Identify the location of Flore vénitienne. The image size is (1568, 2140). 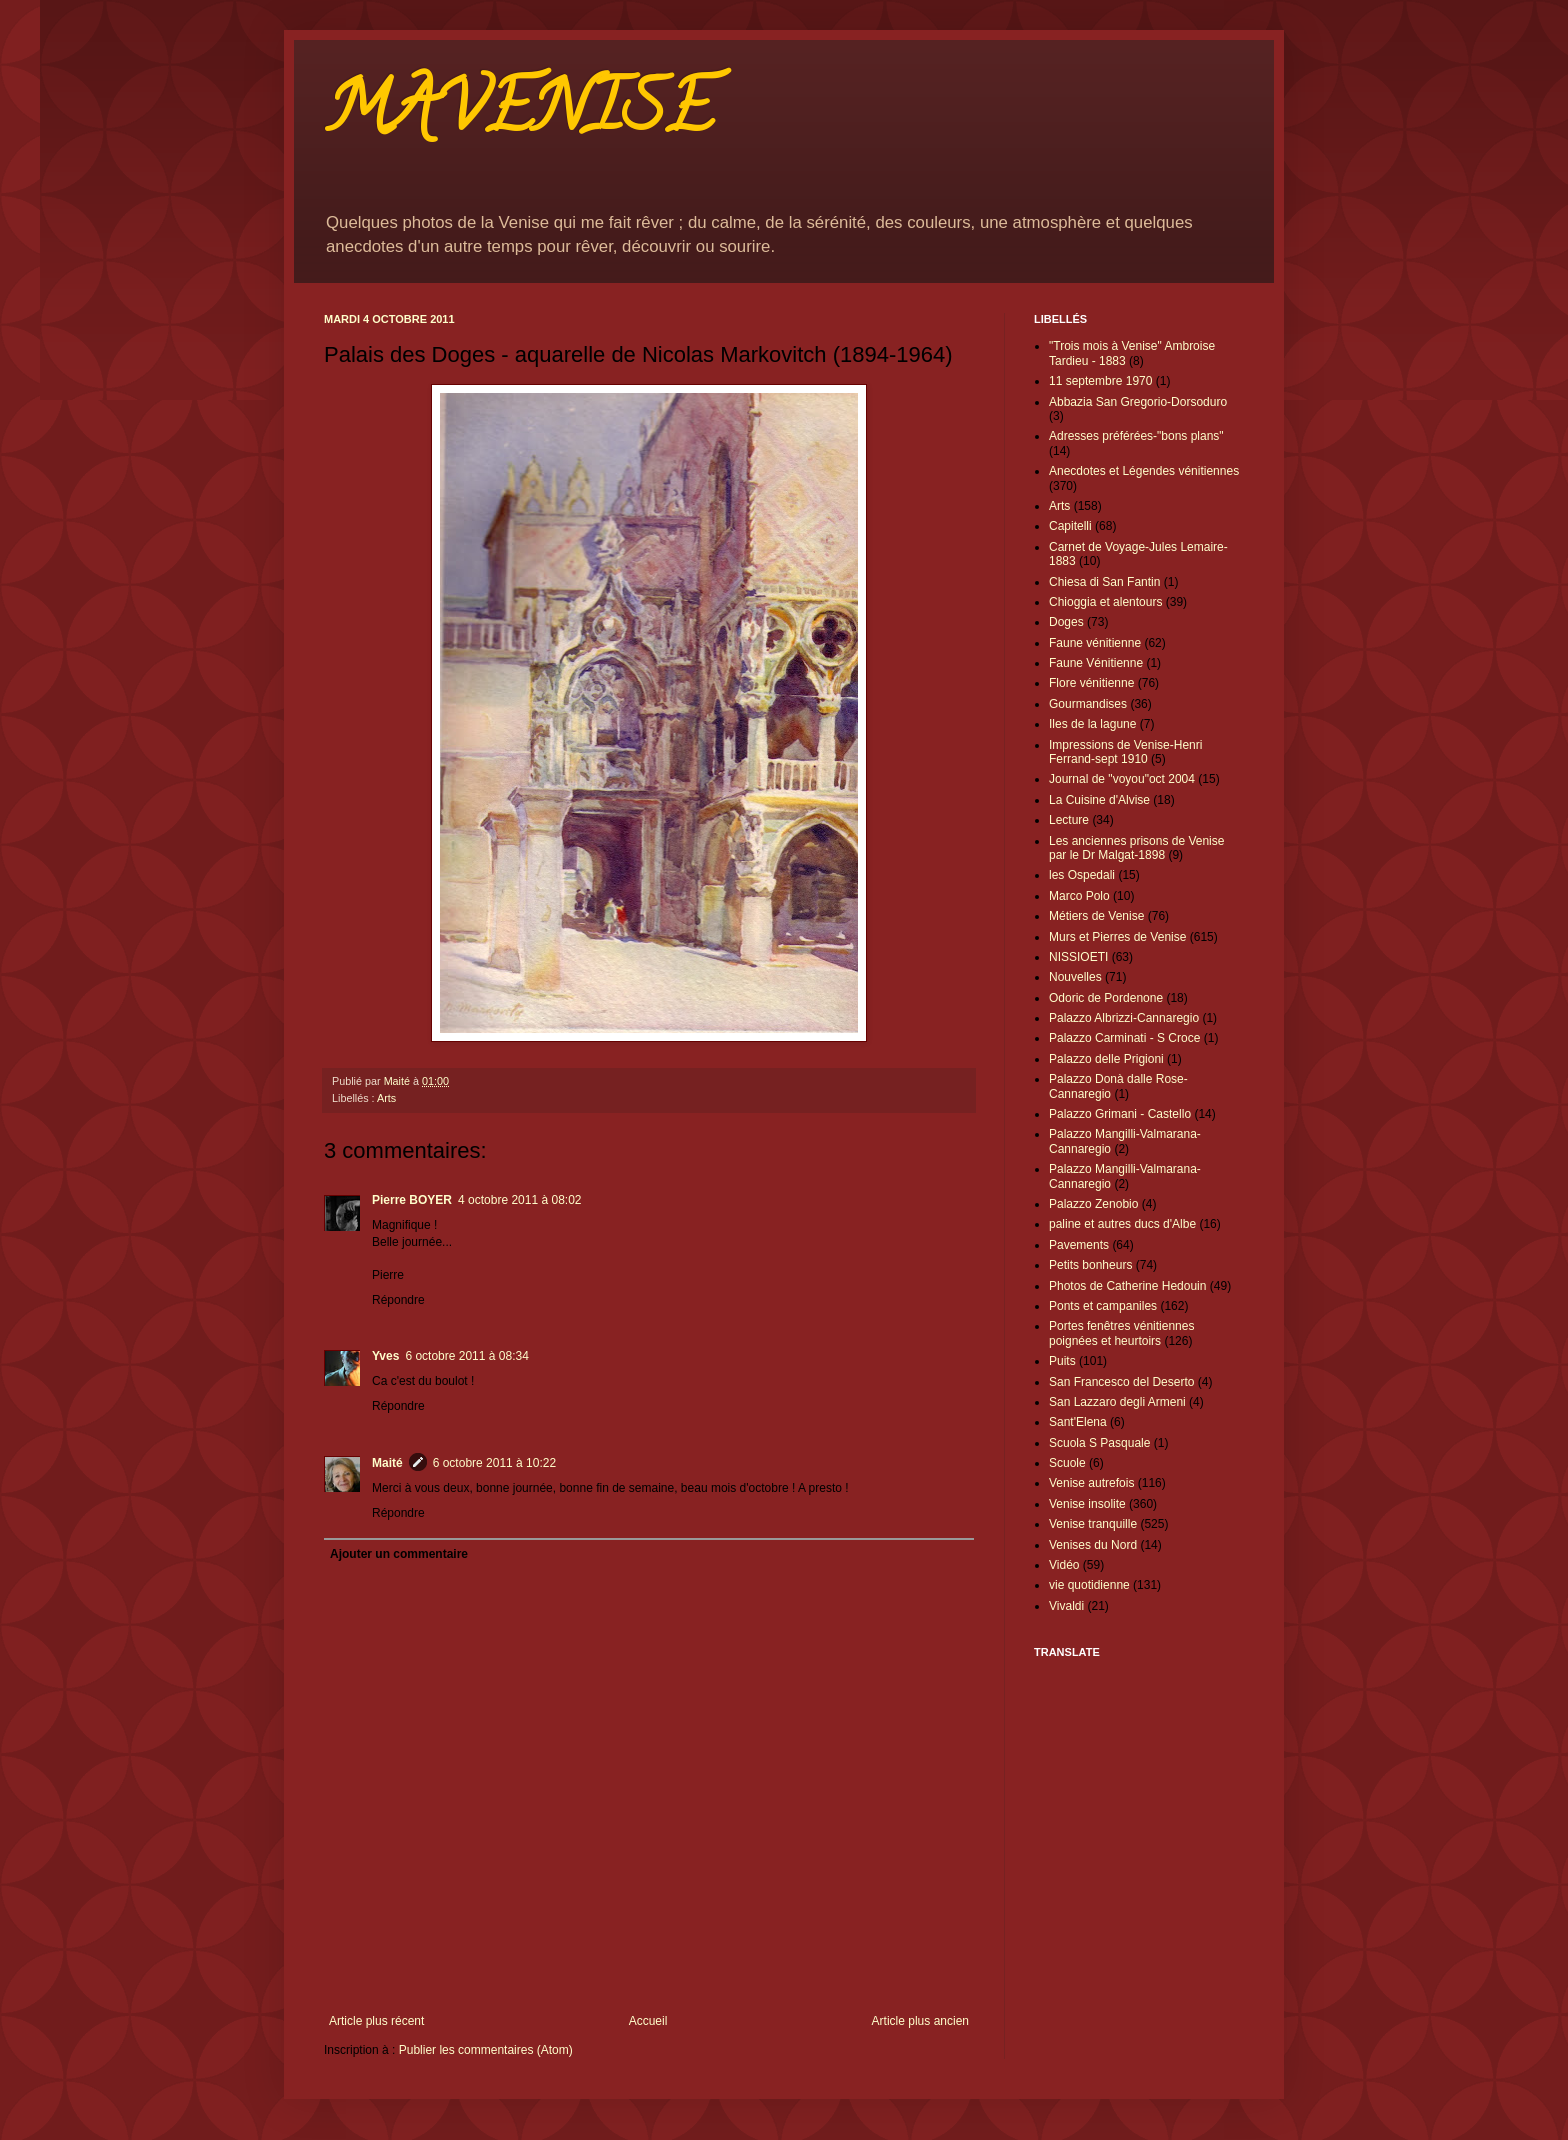
(1091, 683).